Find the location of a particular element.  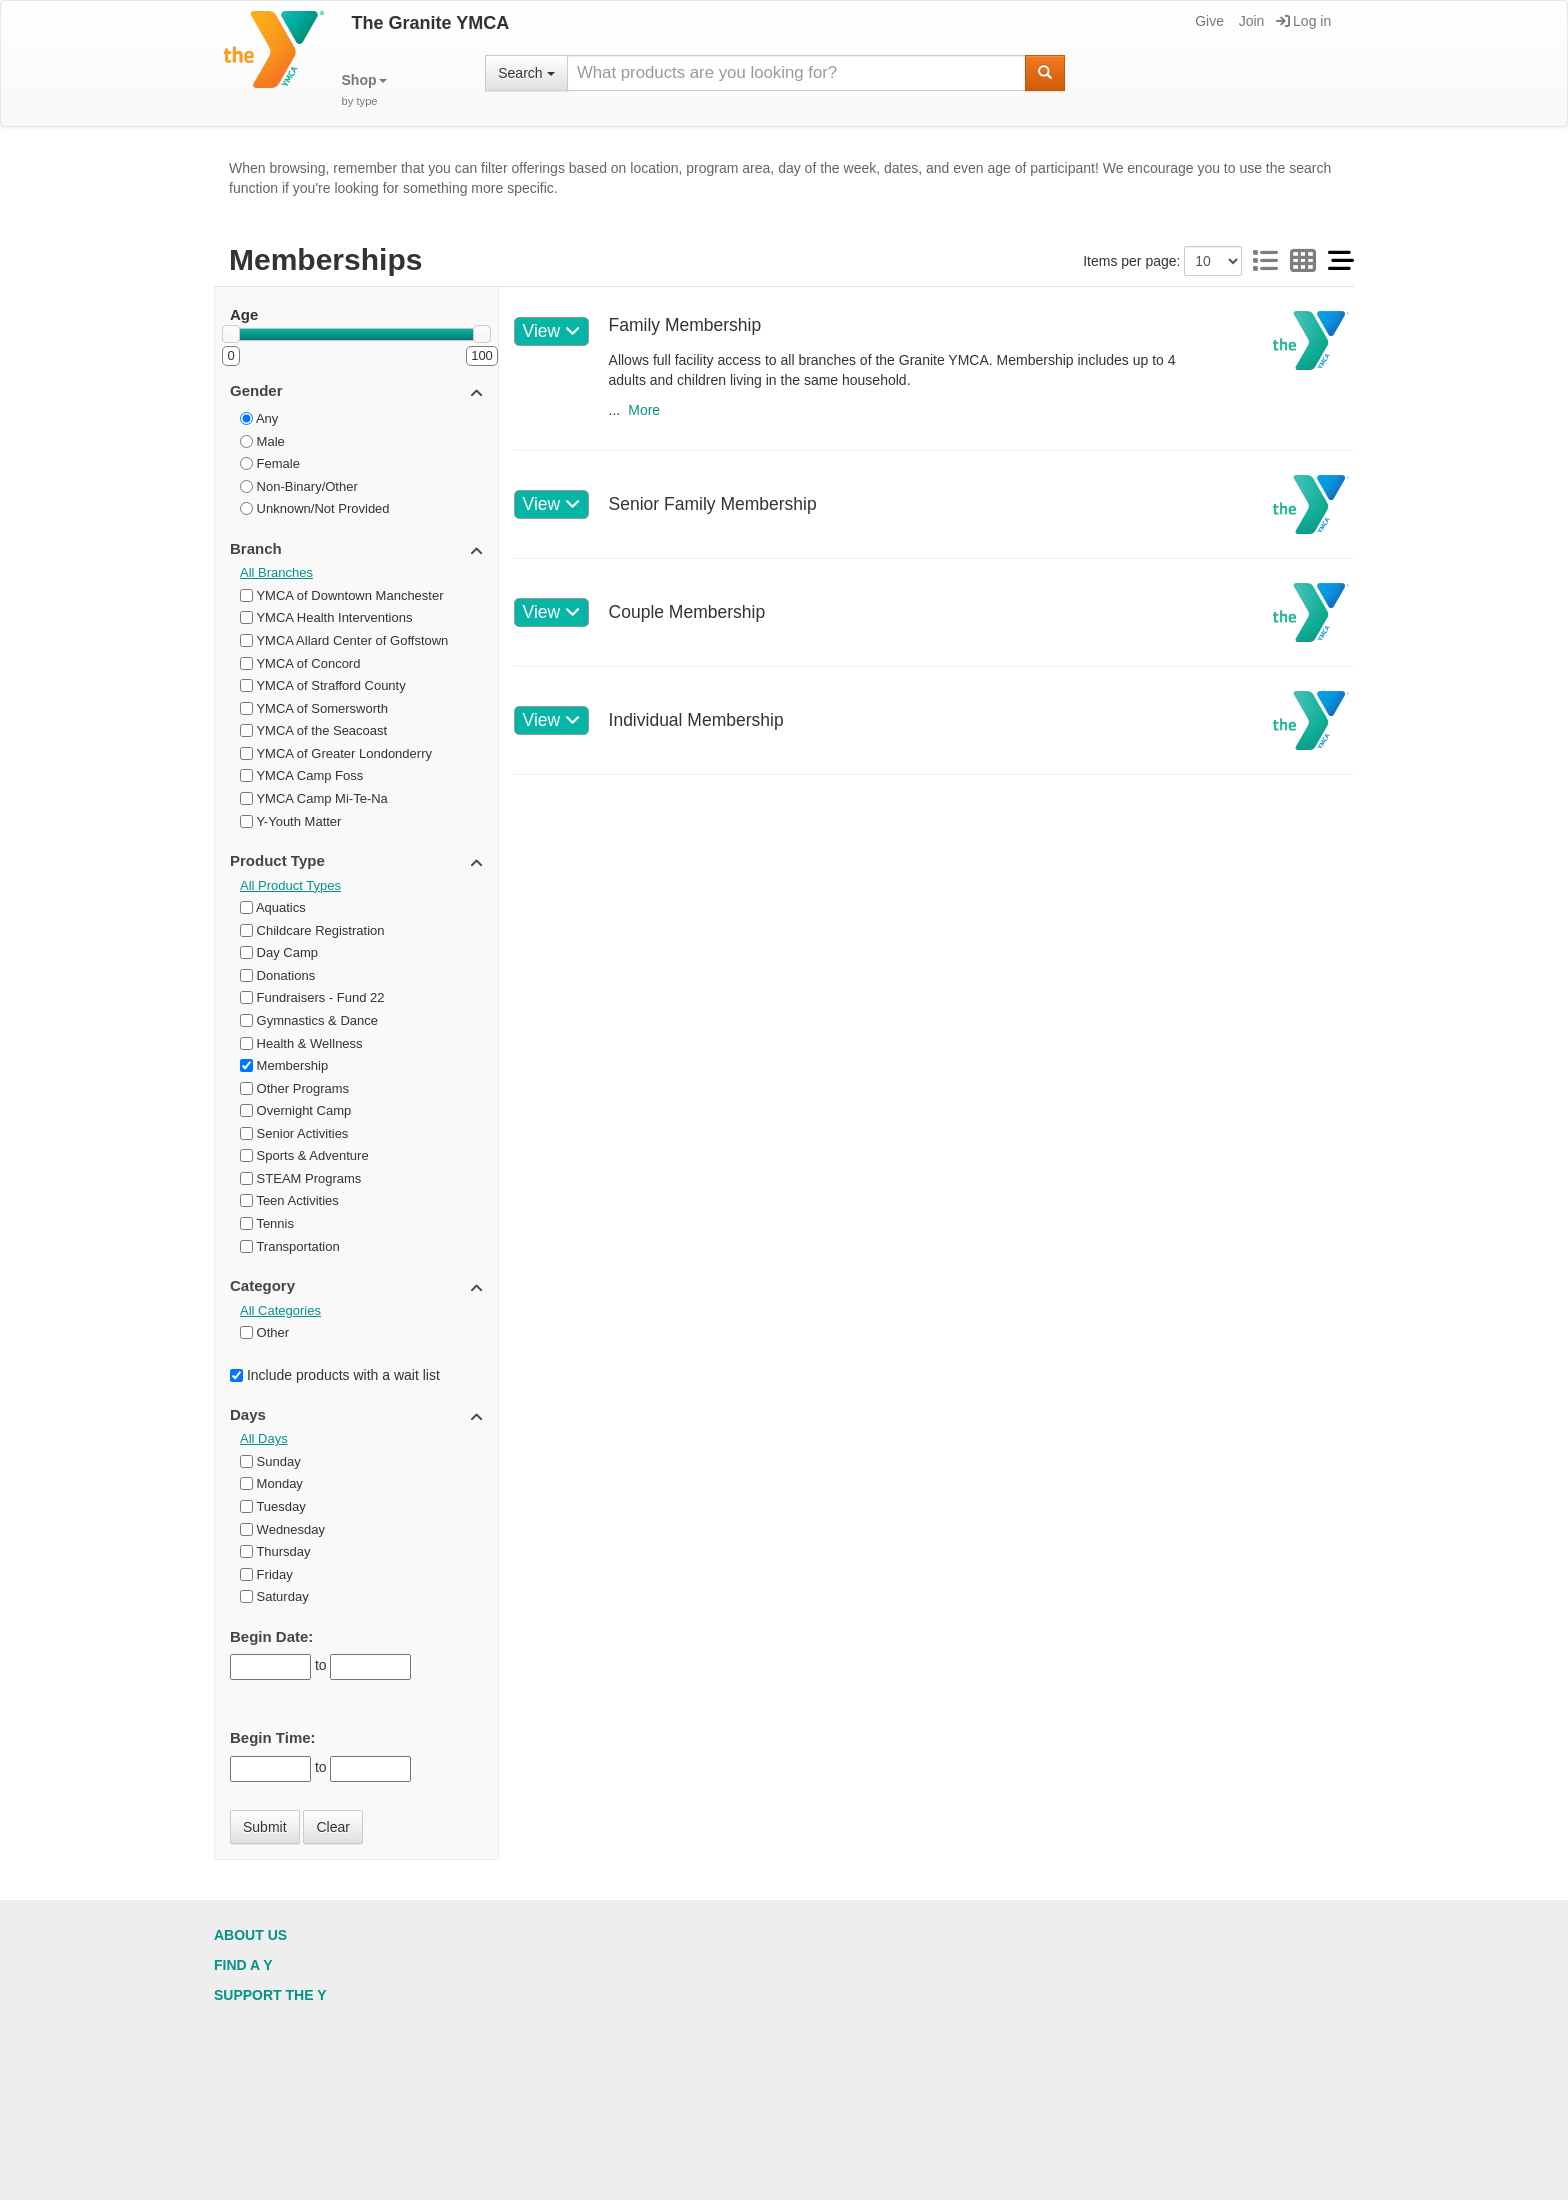

Health & Wellness is located at coordinates (301, 1043).